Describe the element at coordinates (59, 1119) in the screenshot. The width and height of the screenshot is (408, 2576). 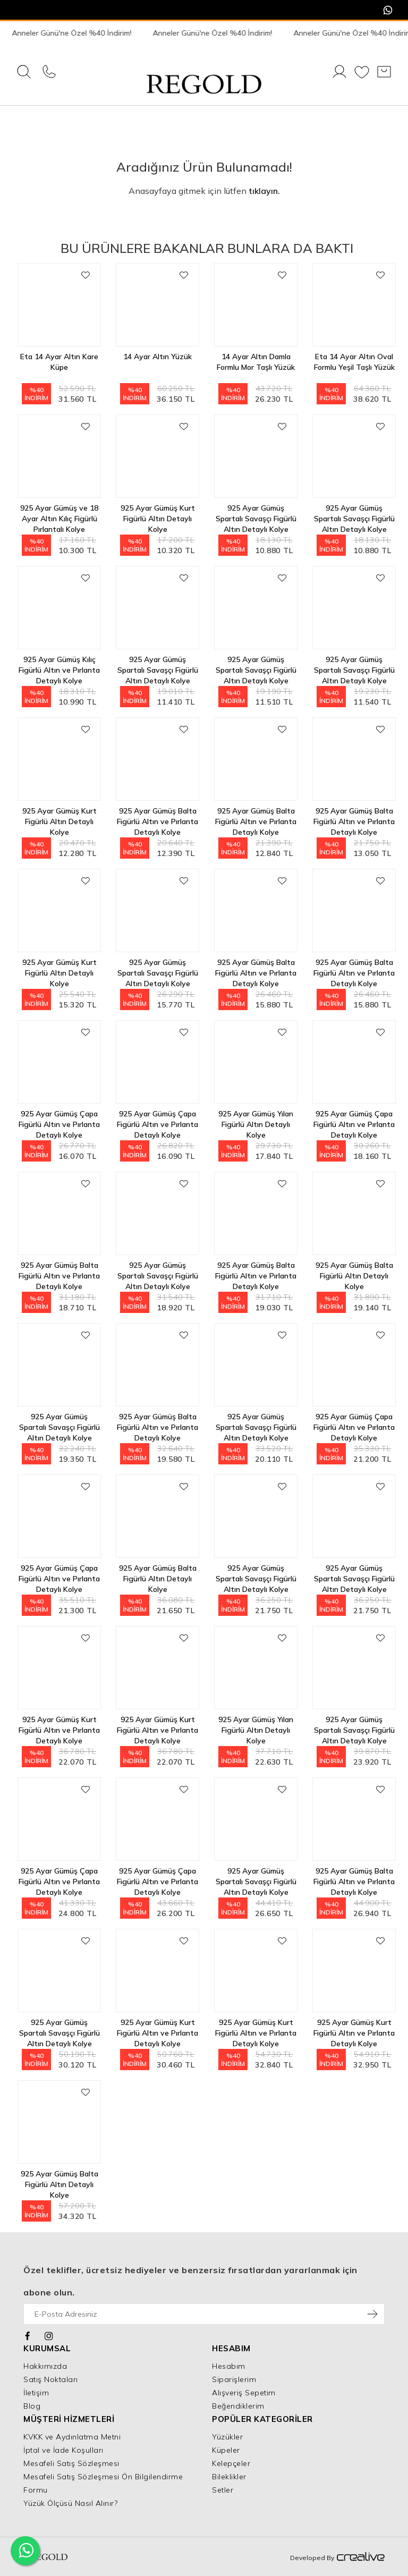
I see `925 Ayar Gümüş Çapa Figürlü Altın ve Pırlanta Detaylı Kolye` at that location.